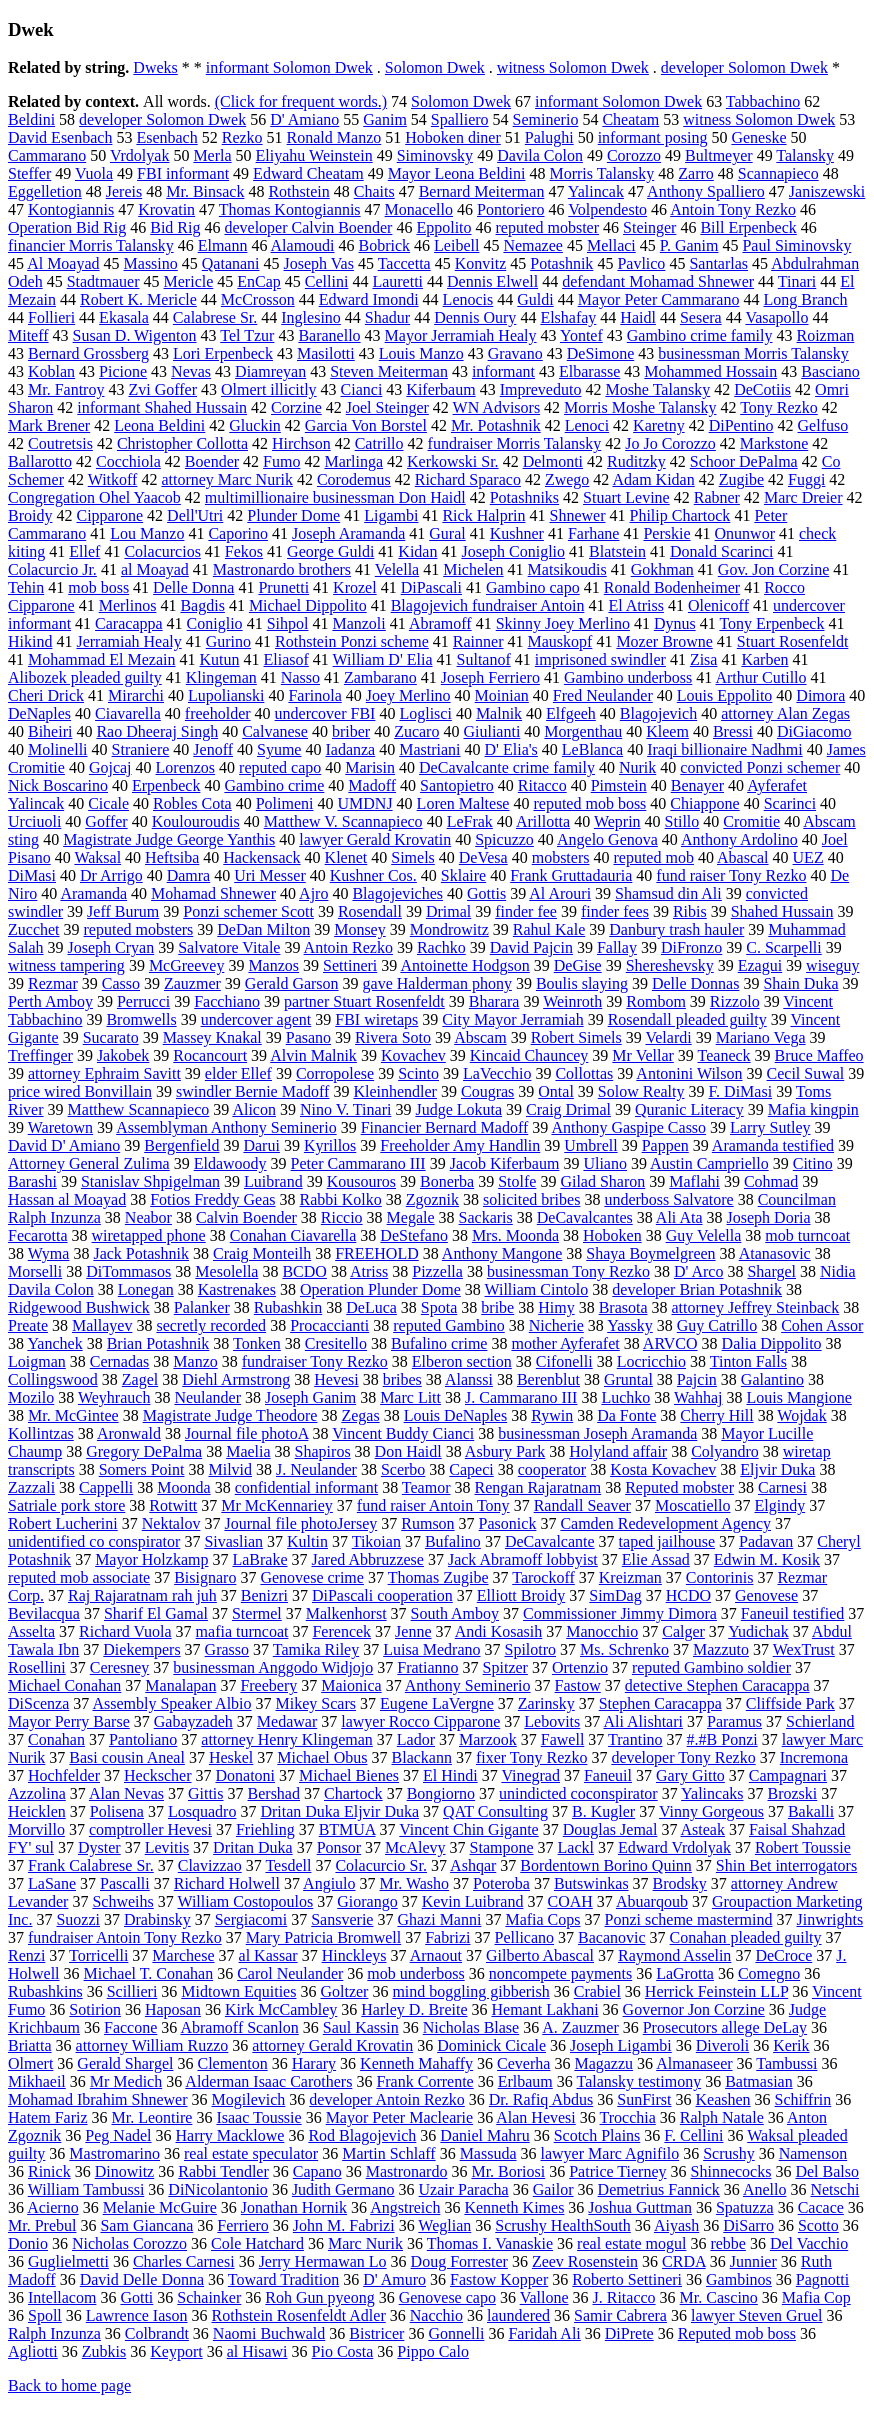  What do you see at coordinates (373, 875) in the screenshot?
I see `Kushner Cos.` at bounding box center [373, 875].